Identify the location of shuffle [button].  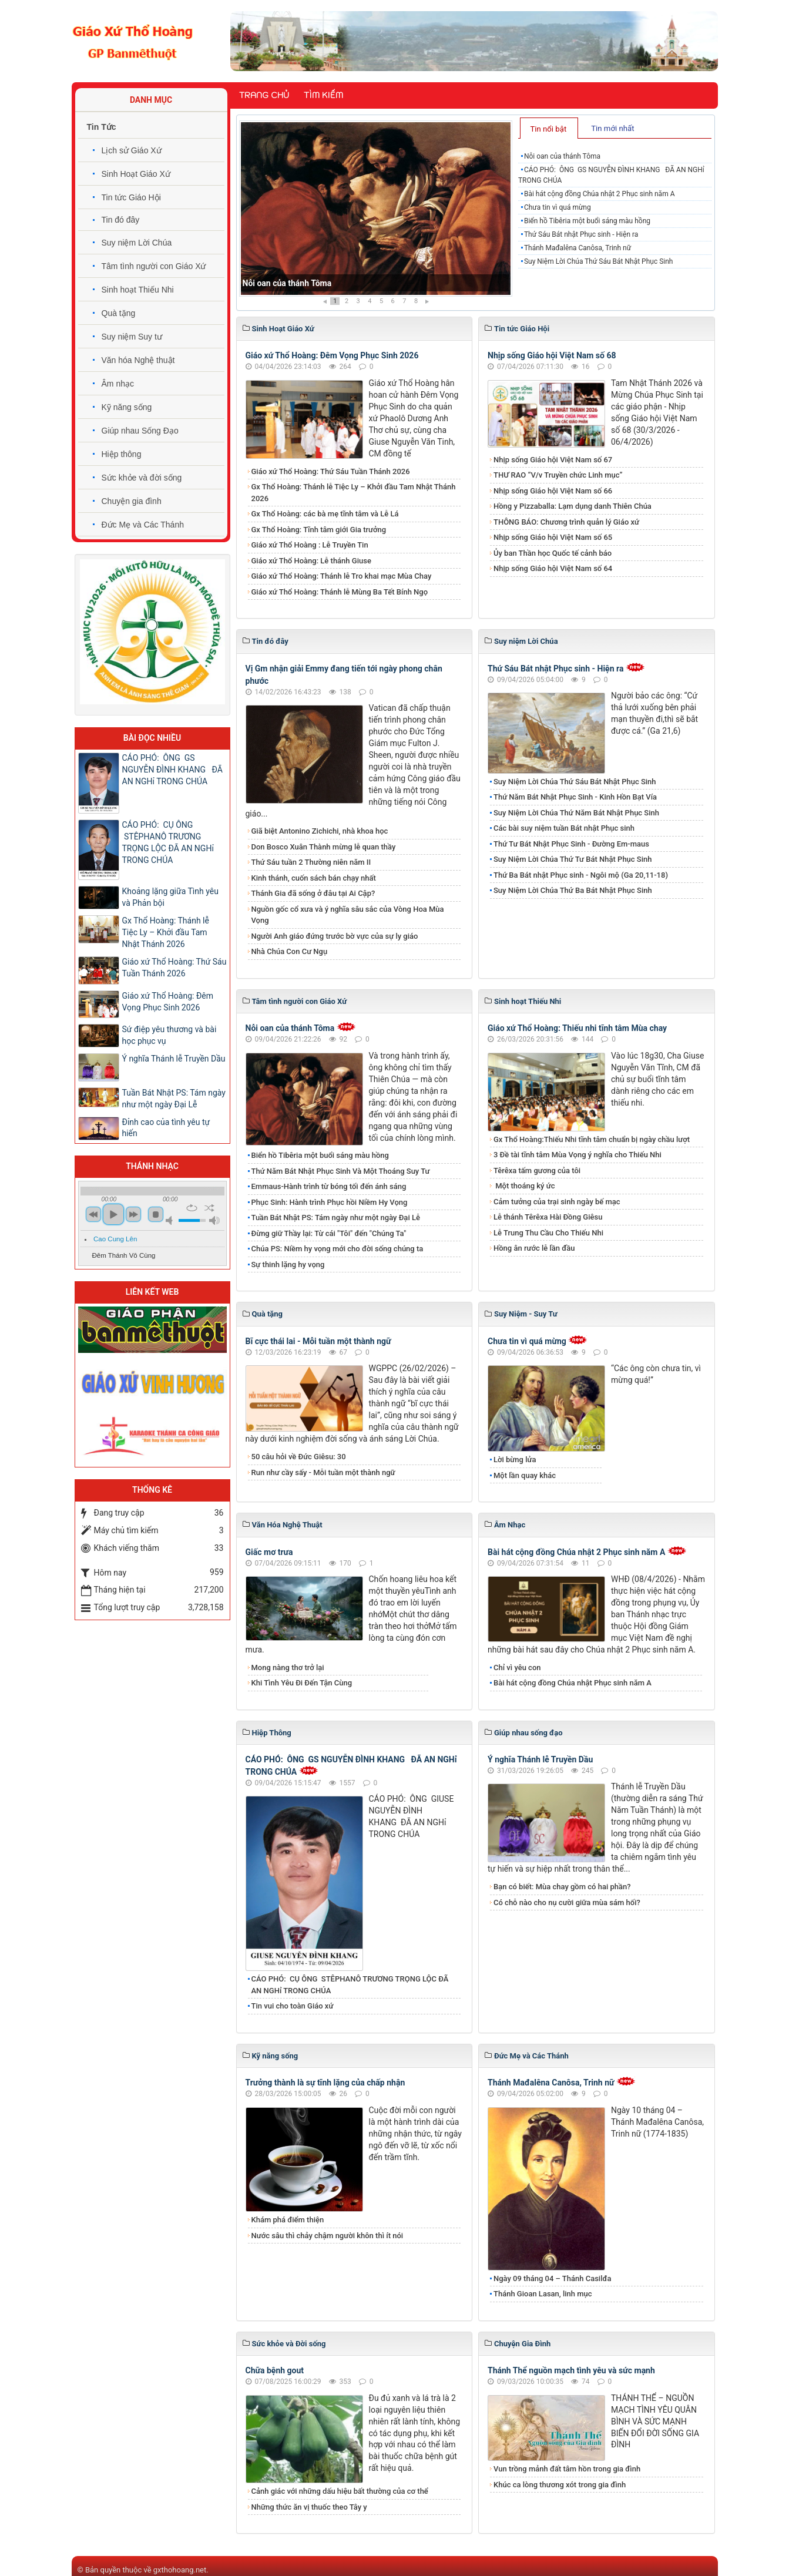
(209, 1208).